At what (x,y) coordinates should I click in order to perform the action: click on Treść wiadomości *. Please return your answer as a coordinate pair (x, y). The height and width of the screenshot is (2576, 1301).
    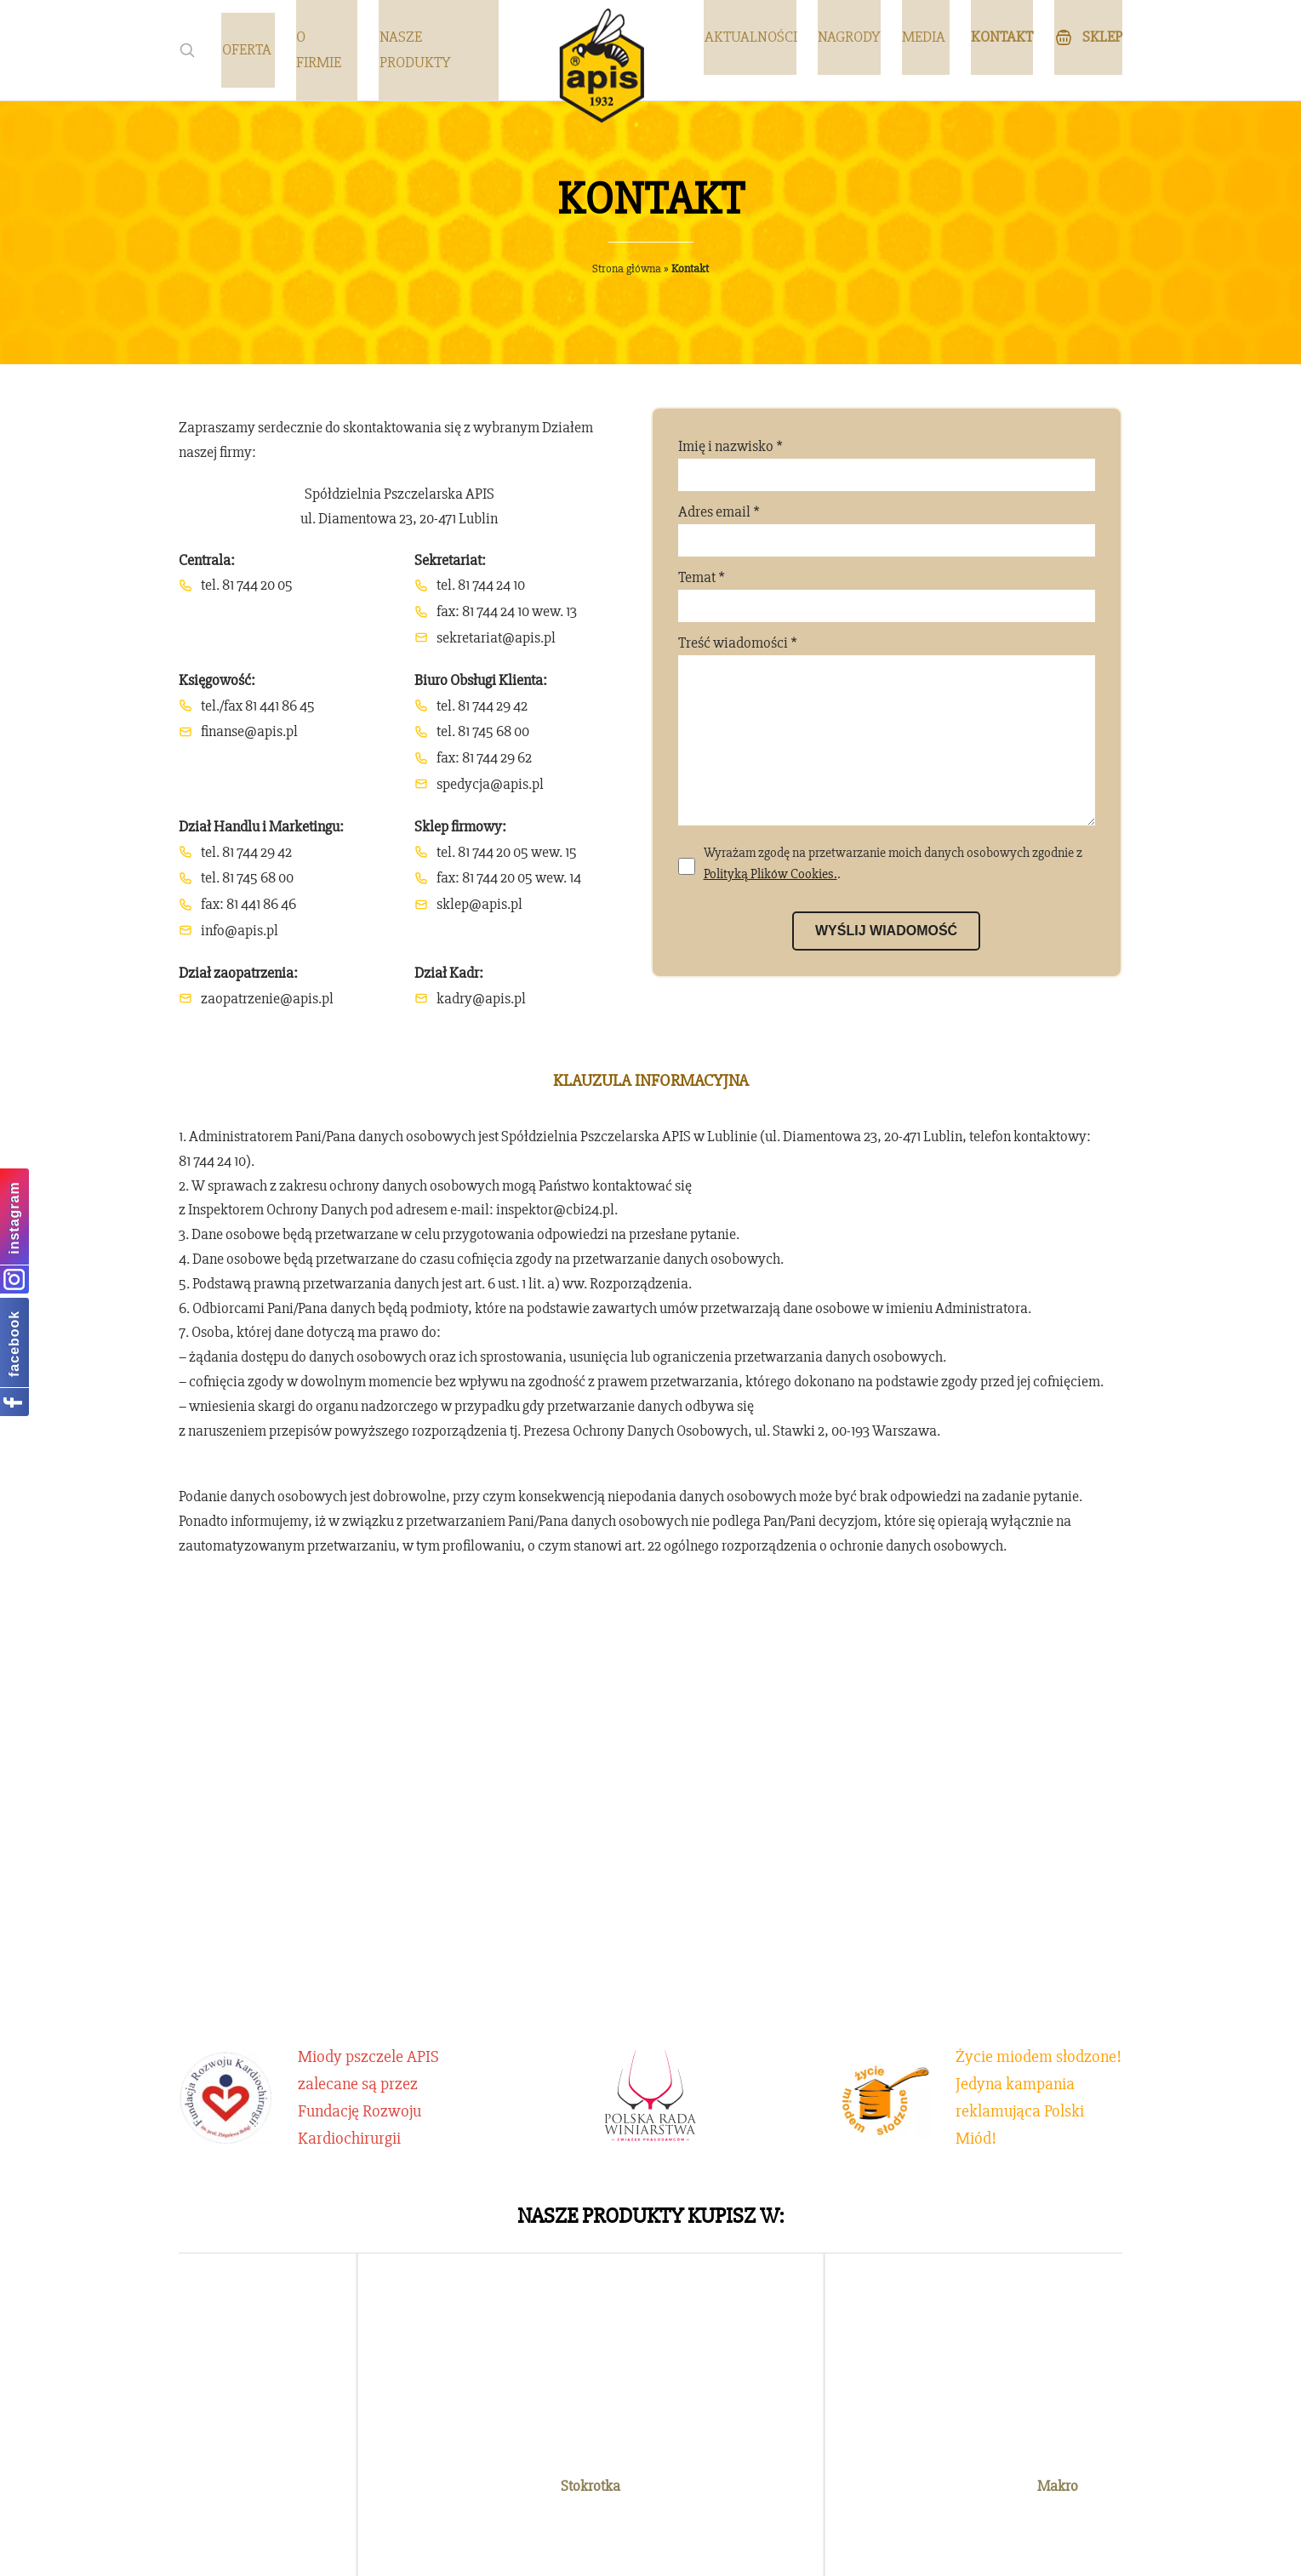
    Looking at the image, I should click on (886, 746).